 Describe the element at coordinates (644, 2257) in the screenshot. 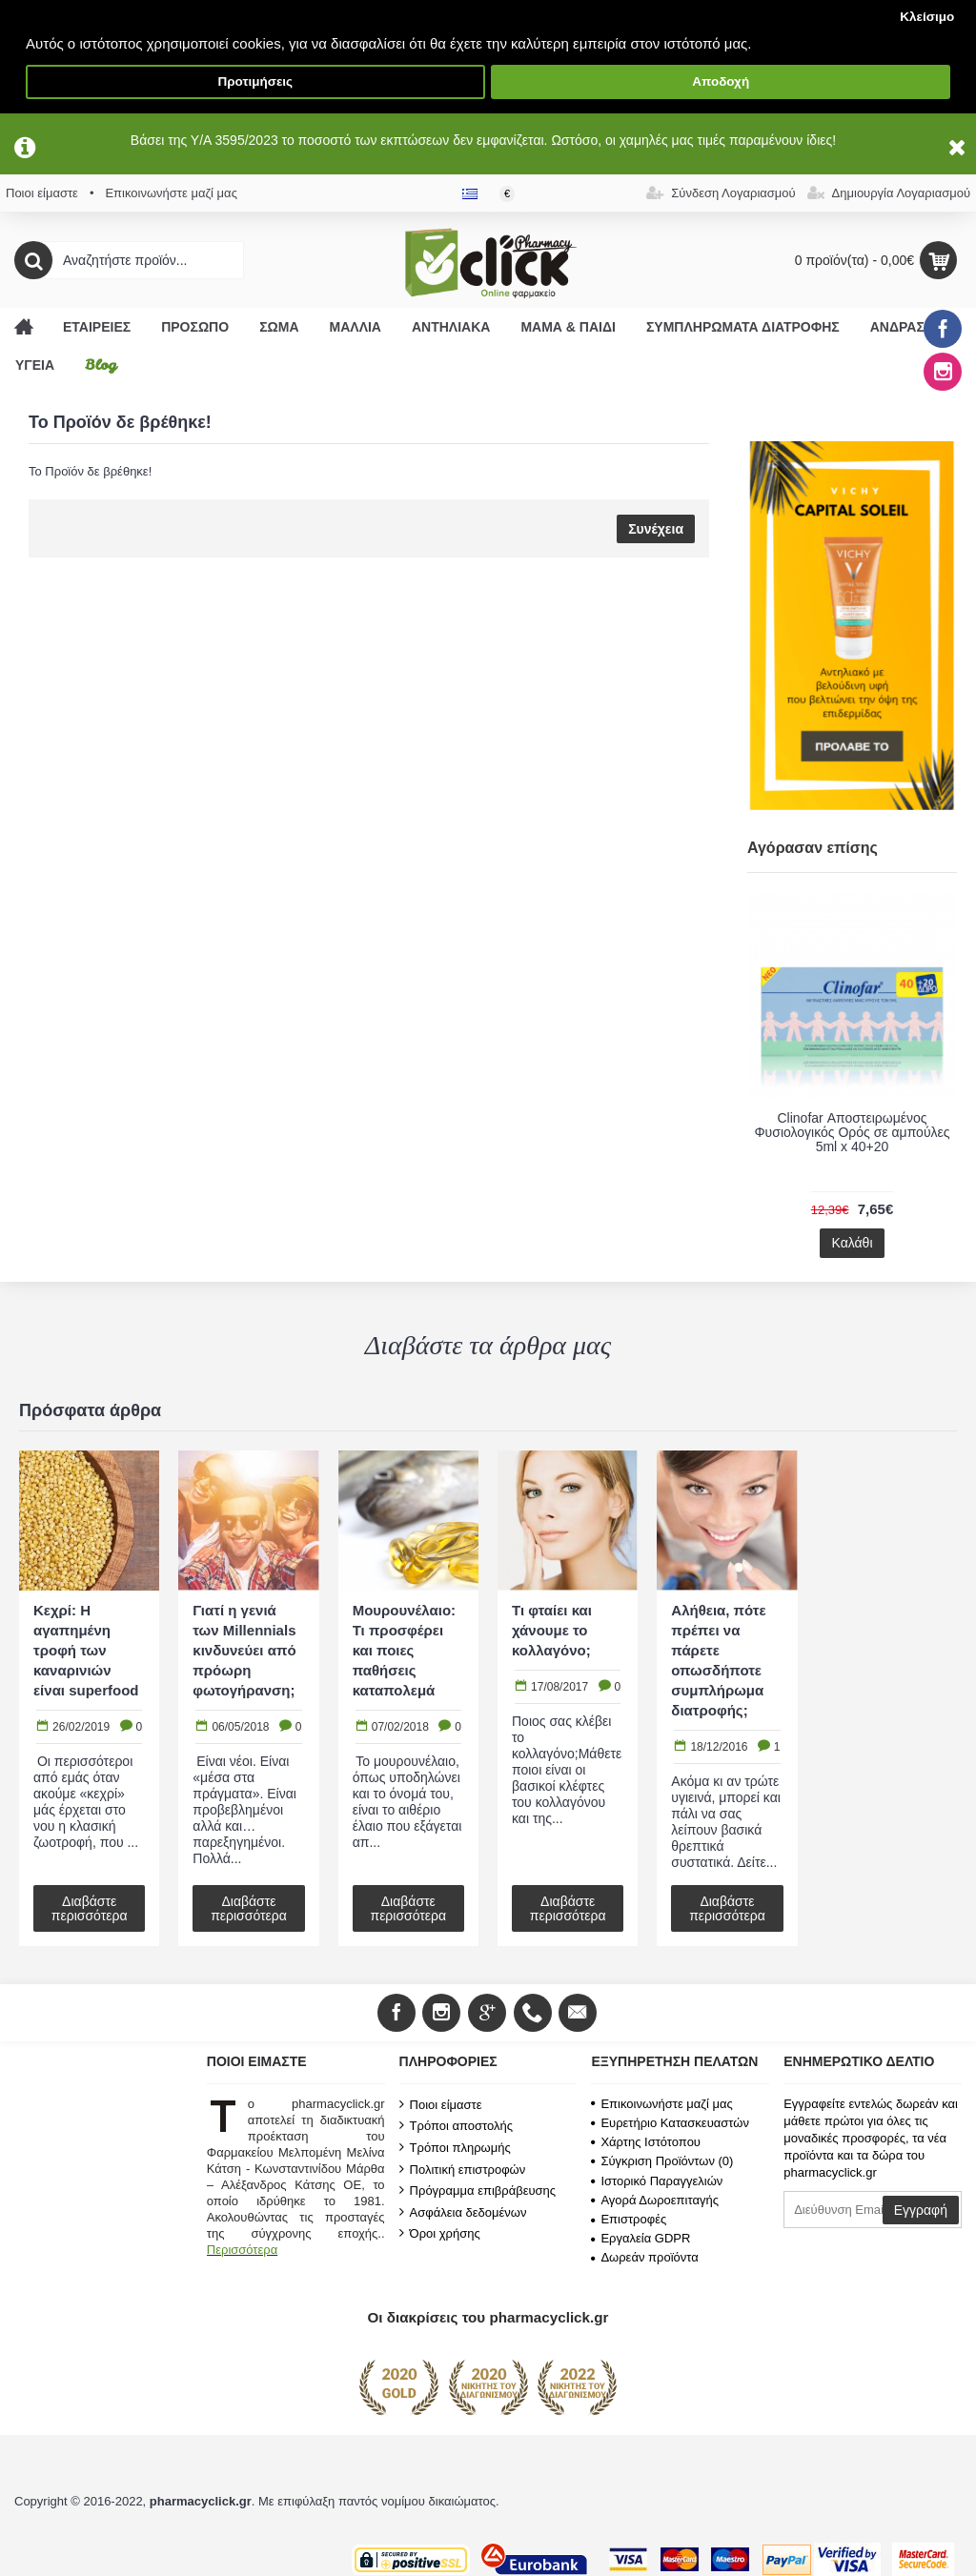

I see `Δωρεάν προϊόντα` at that location.